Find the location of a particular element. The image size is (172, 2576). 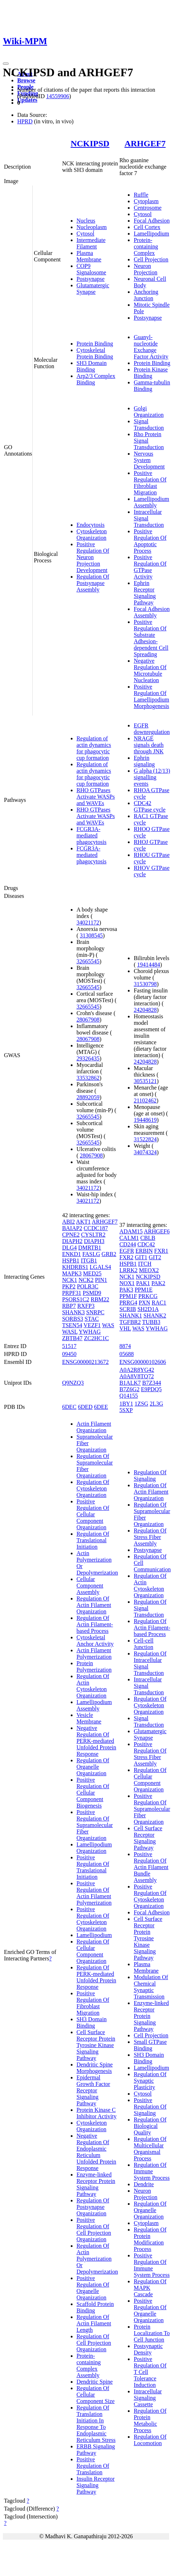

PPM1E is located at coordinates (144, 1290).